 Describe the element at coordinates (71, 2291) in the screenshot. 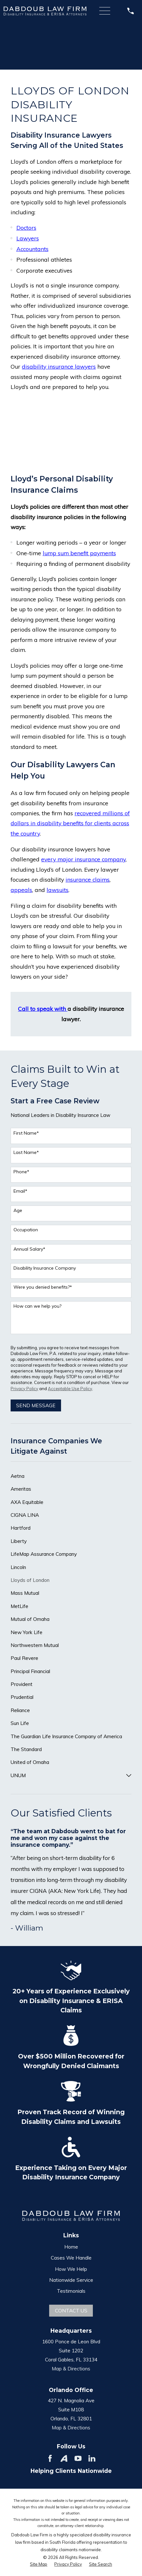

I see `Testimonials` at that location.